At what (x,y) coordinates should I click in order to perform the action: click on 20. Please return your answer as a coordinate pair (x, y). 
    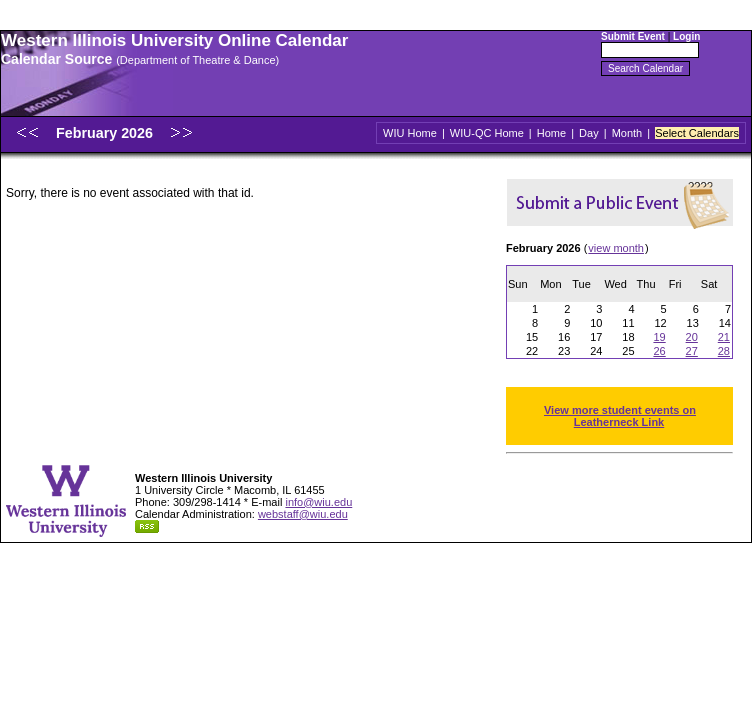
    Looking at the image, I should click on (692, 337).